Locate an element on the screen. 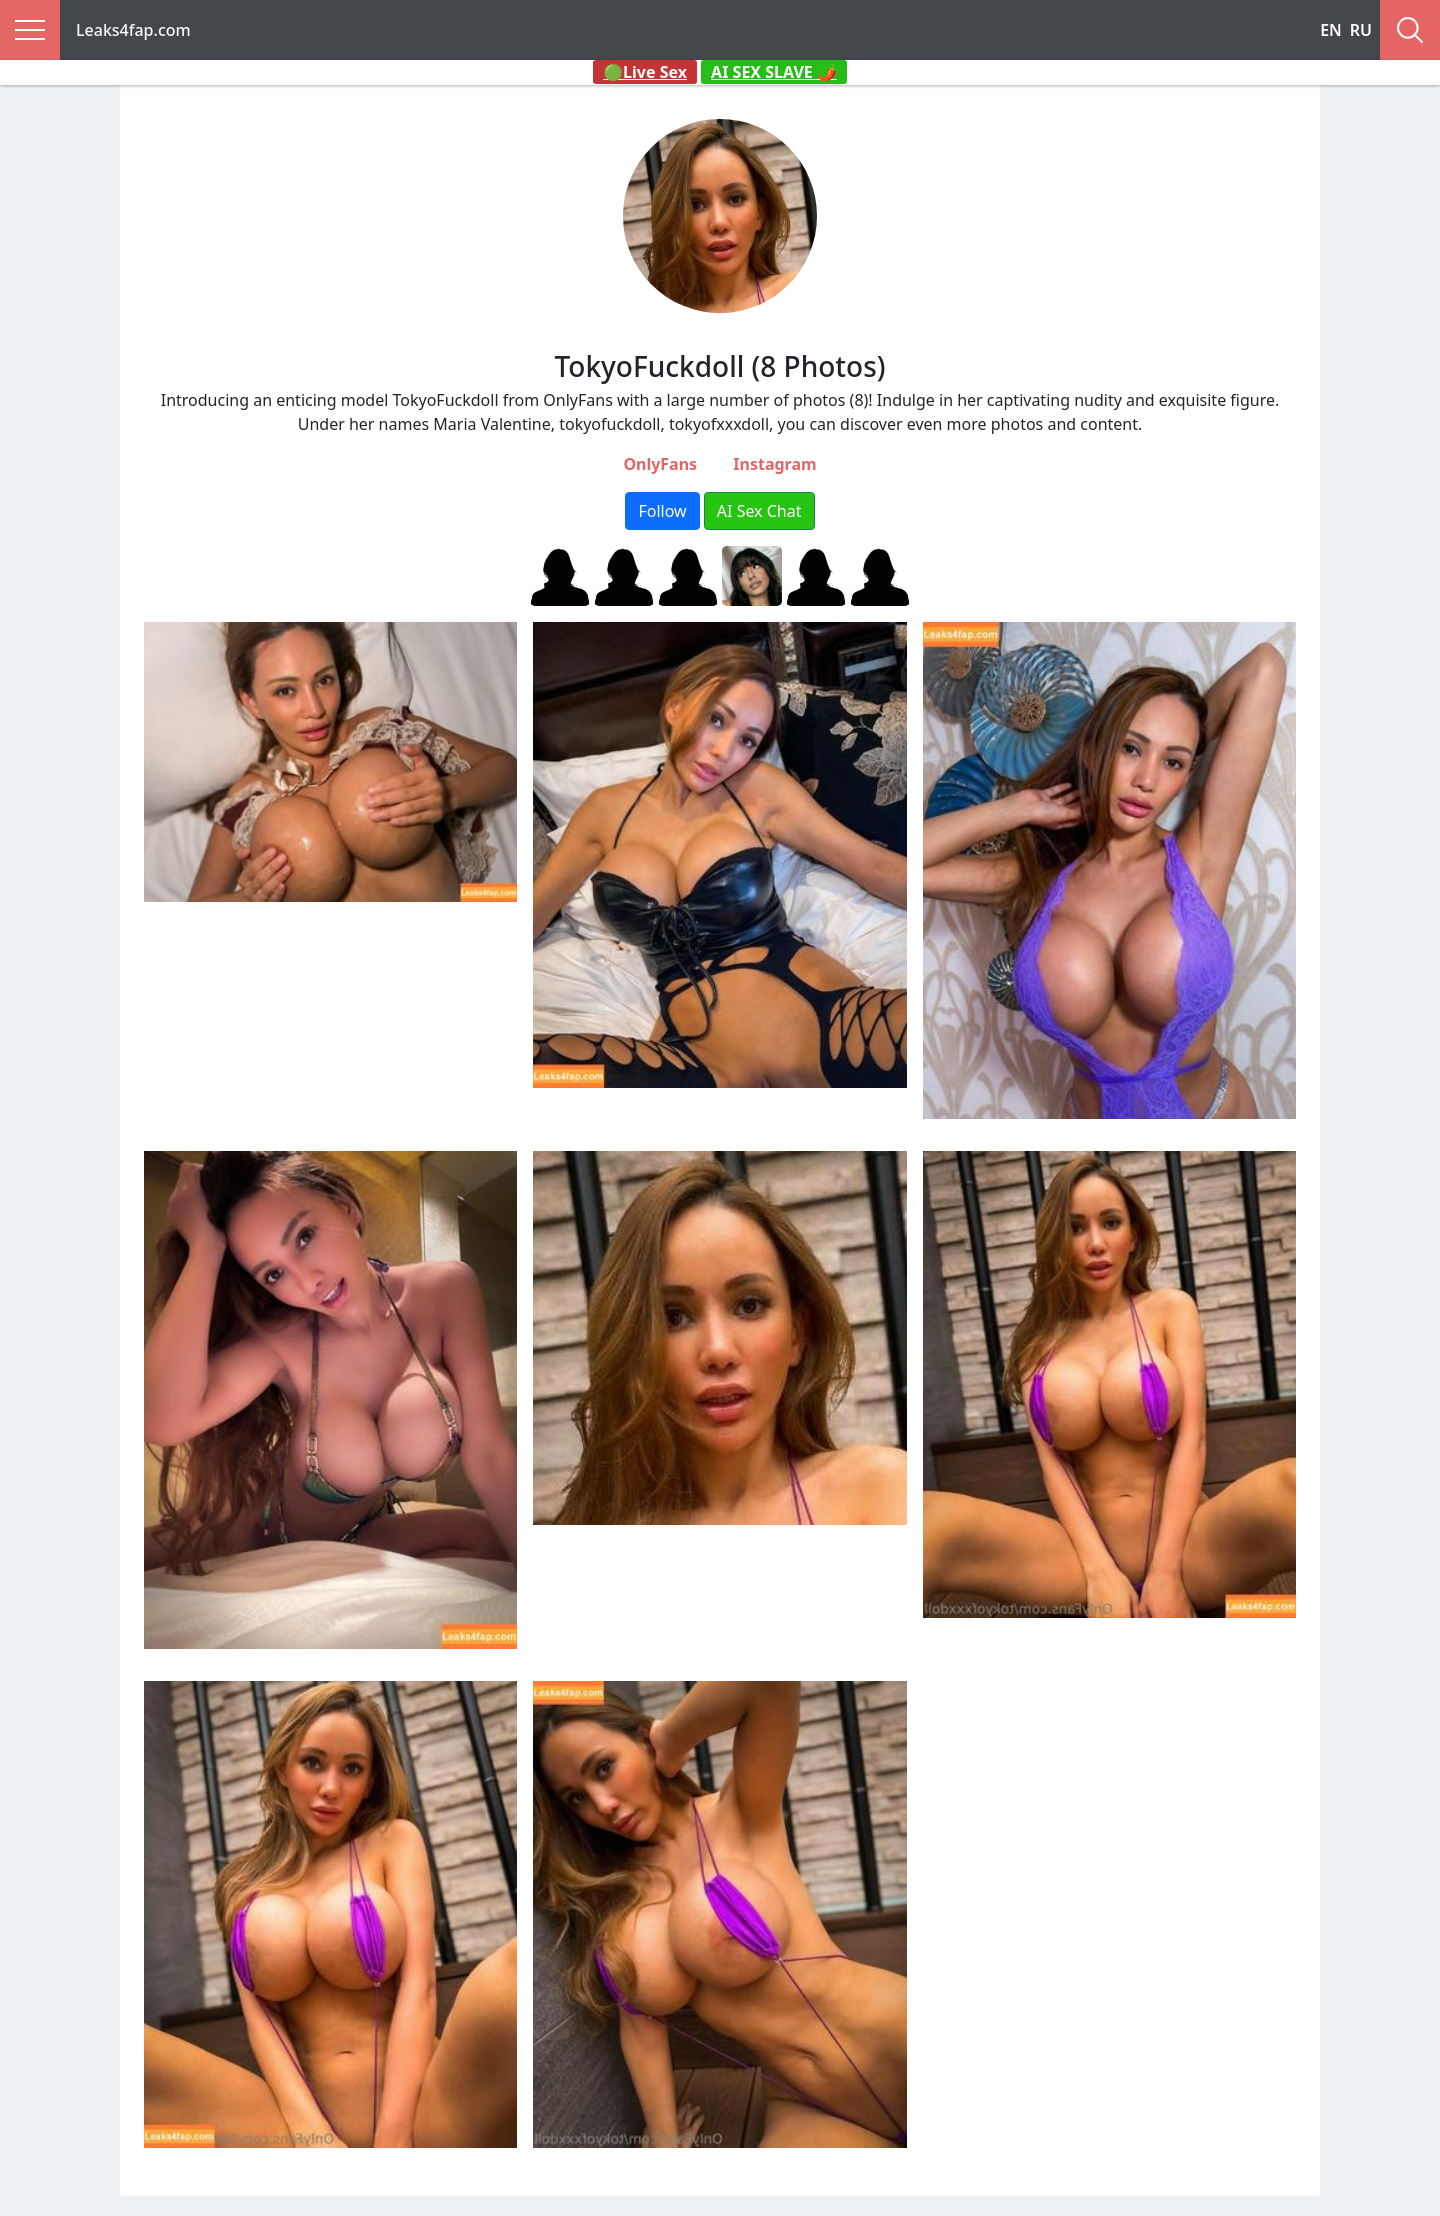  RU is located at coordinates (1361, 30).